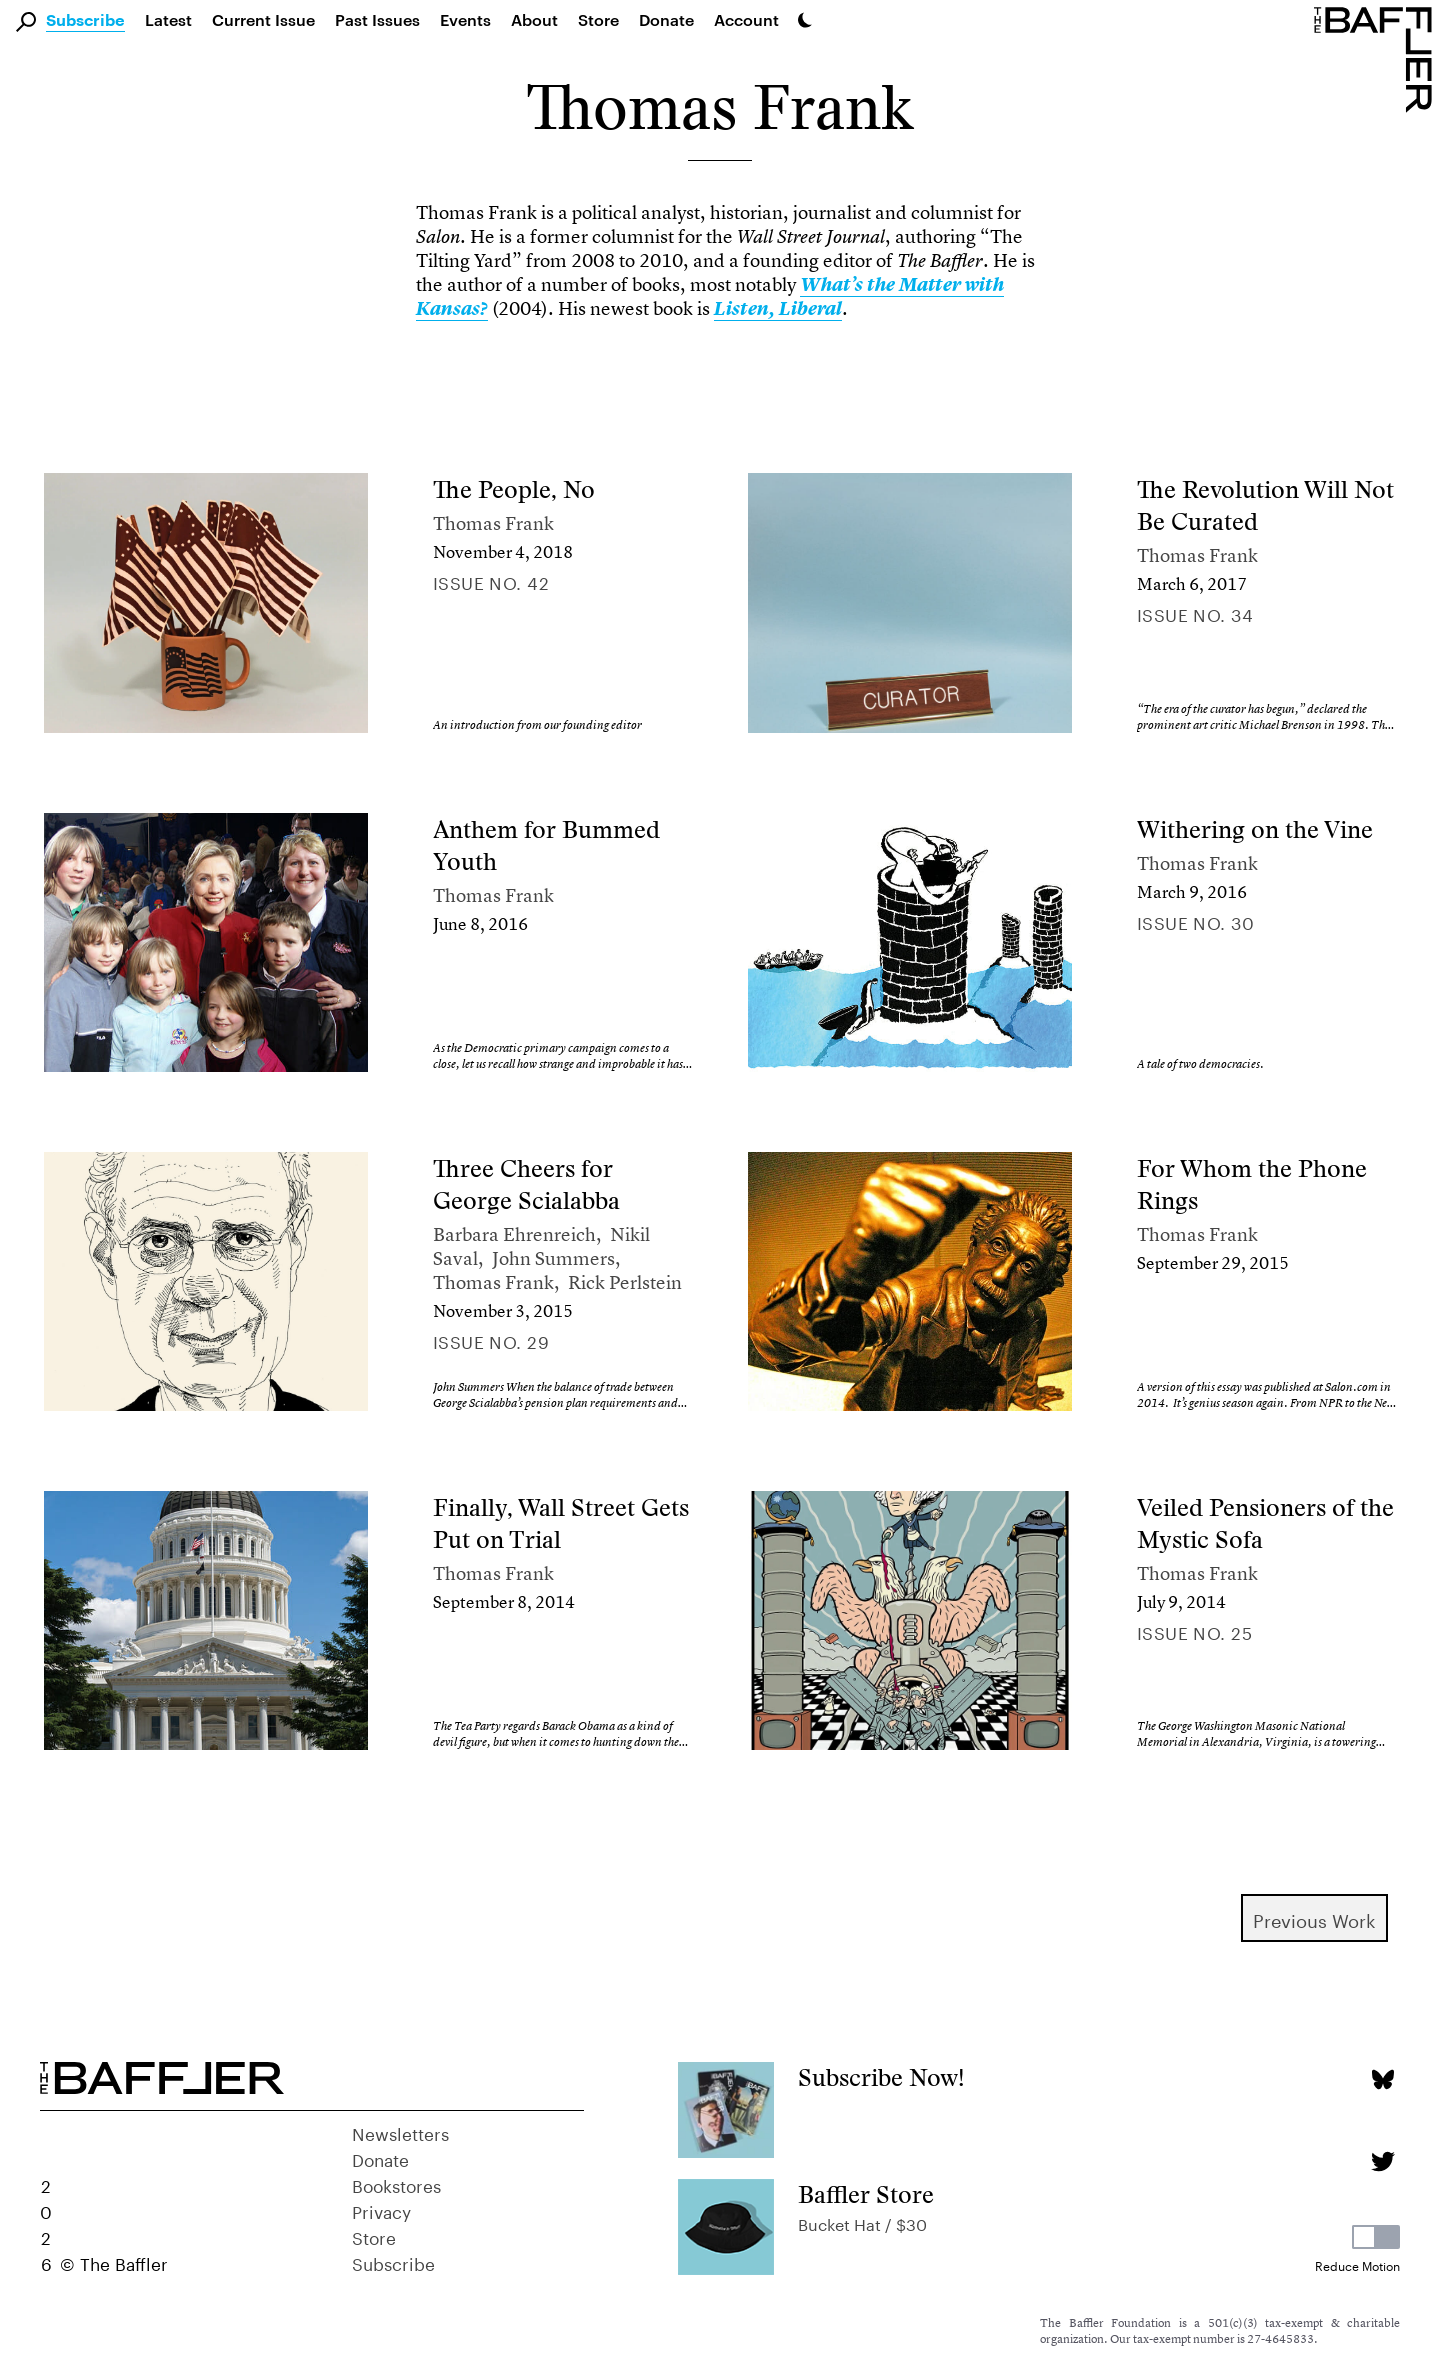  I want to click on Latest, so click(168, 19).